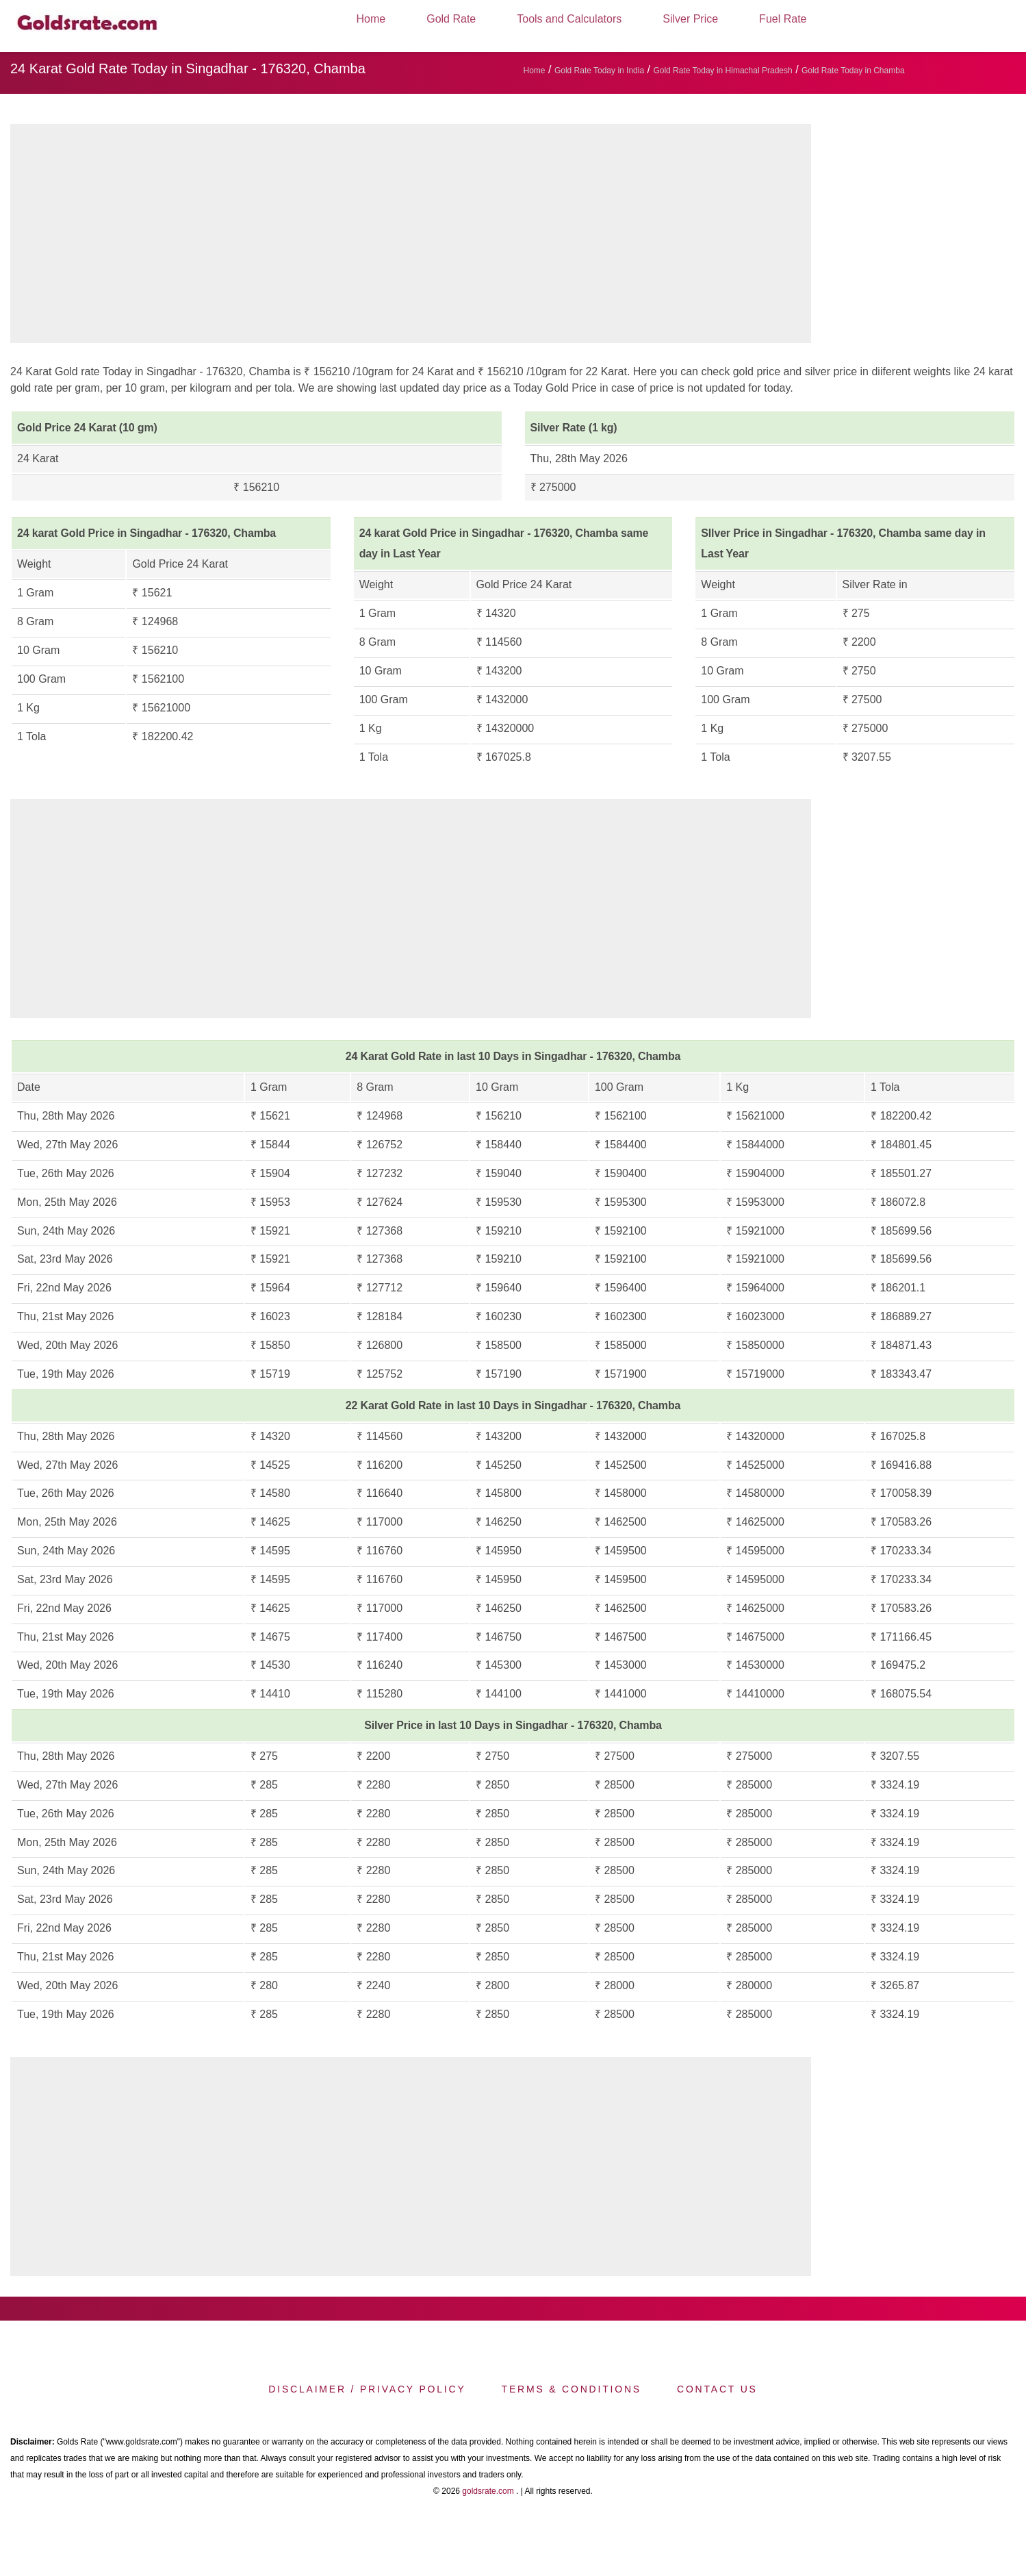  What do you see at coordinates (366, 2389) in the screenshot?
I see `Disclaimer / Privacy Policy` at bounding box center [366, 2389].